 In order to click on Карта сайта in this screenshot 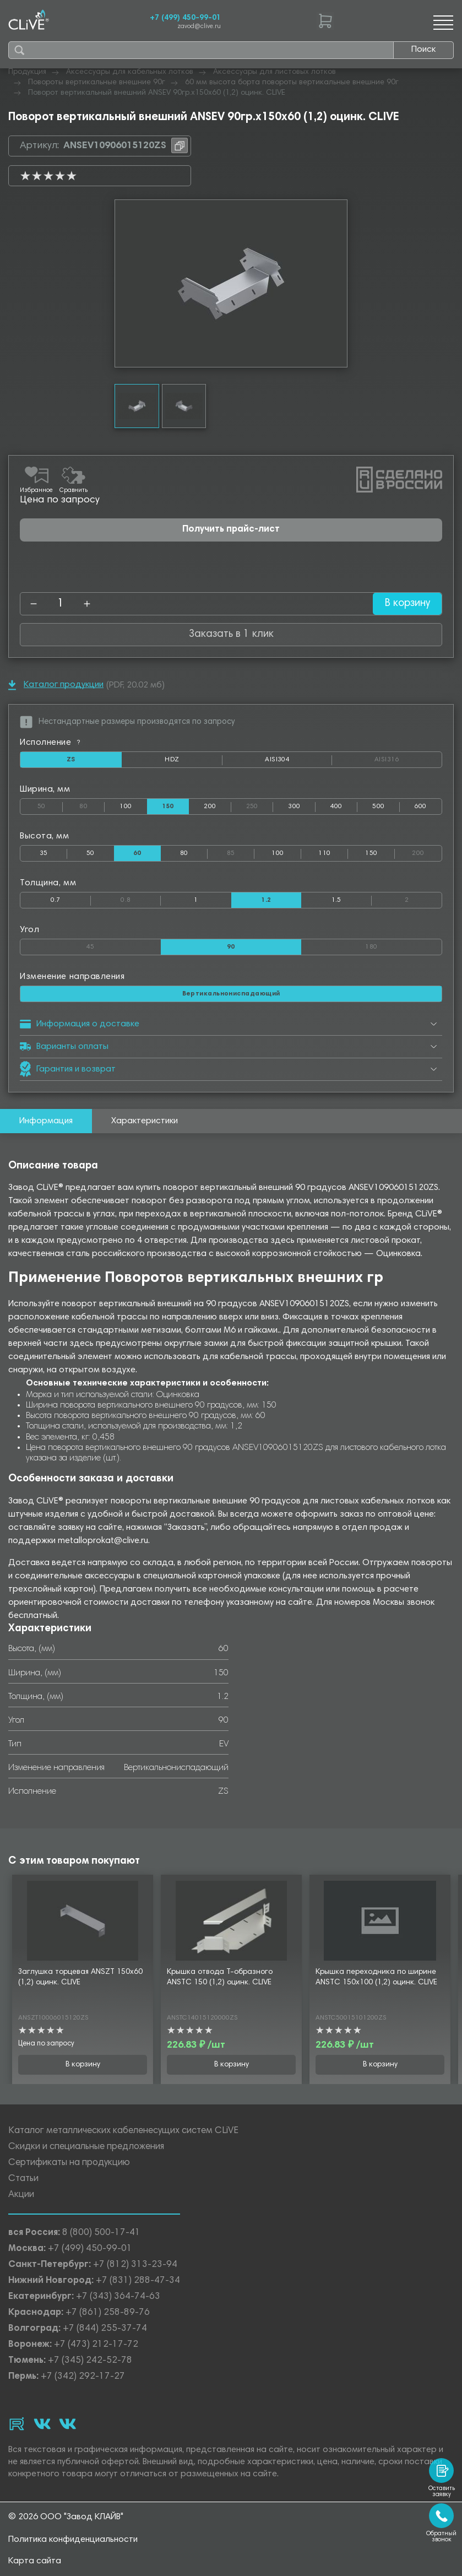, I will do `click(34, 2561)`.